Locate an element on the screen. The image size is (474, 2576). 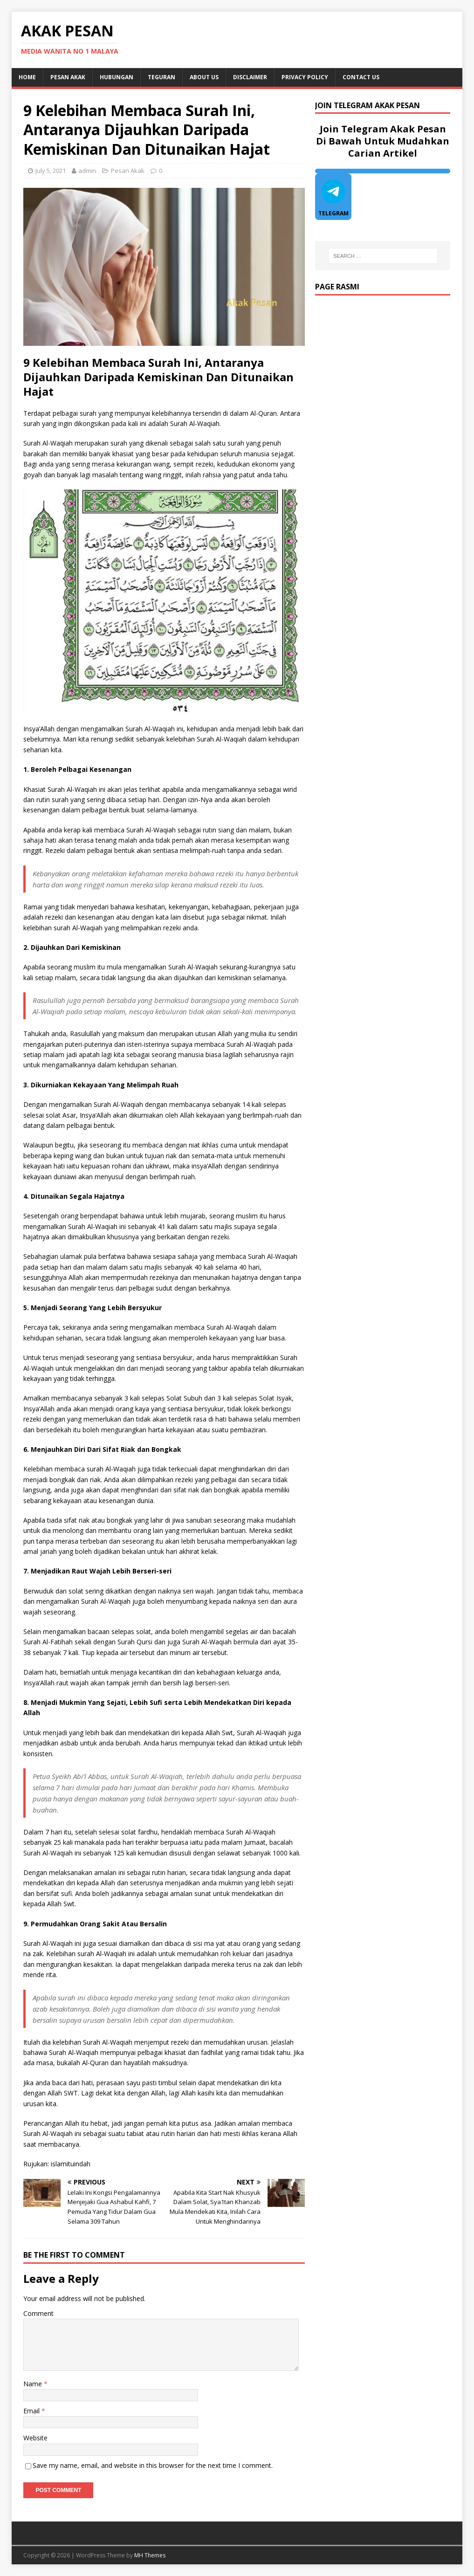
Pesan Akak is located at coordinates (67, 77).